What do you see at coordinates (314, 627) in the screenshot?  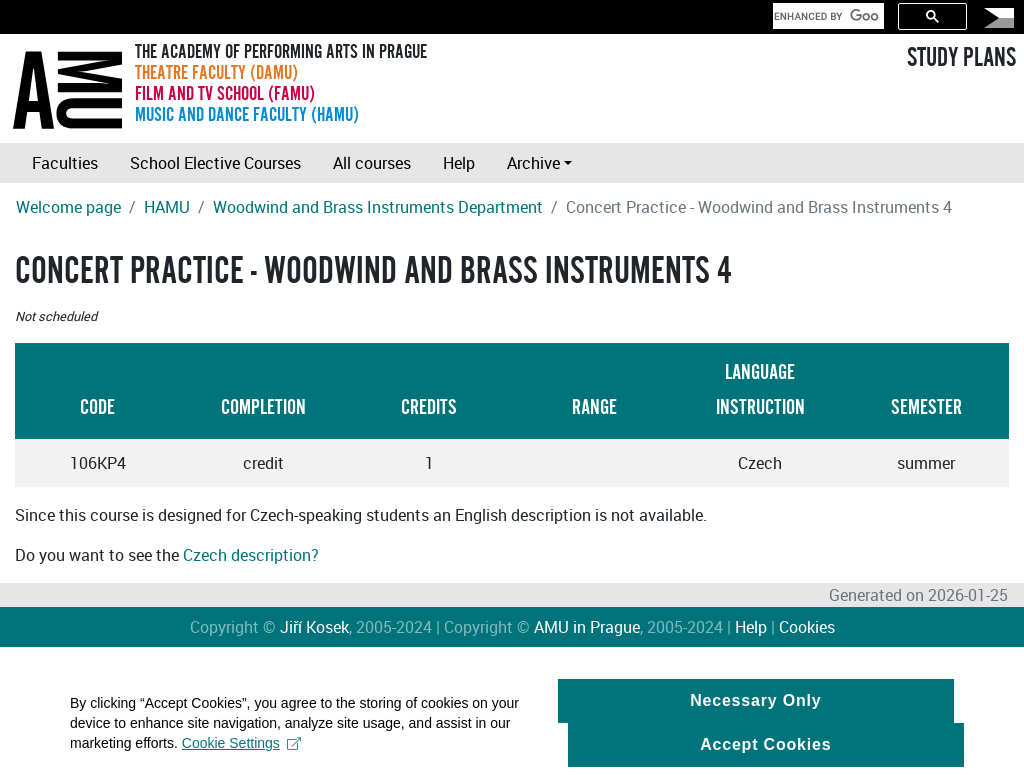 I see `Jiří Kosek` at bounding box center [314, 627].